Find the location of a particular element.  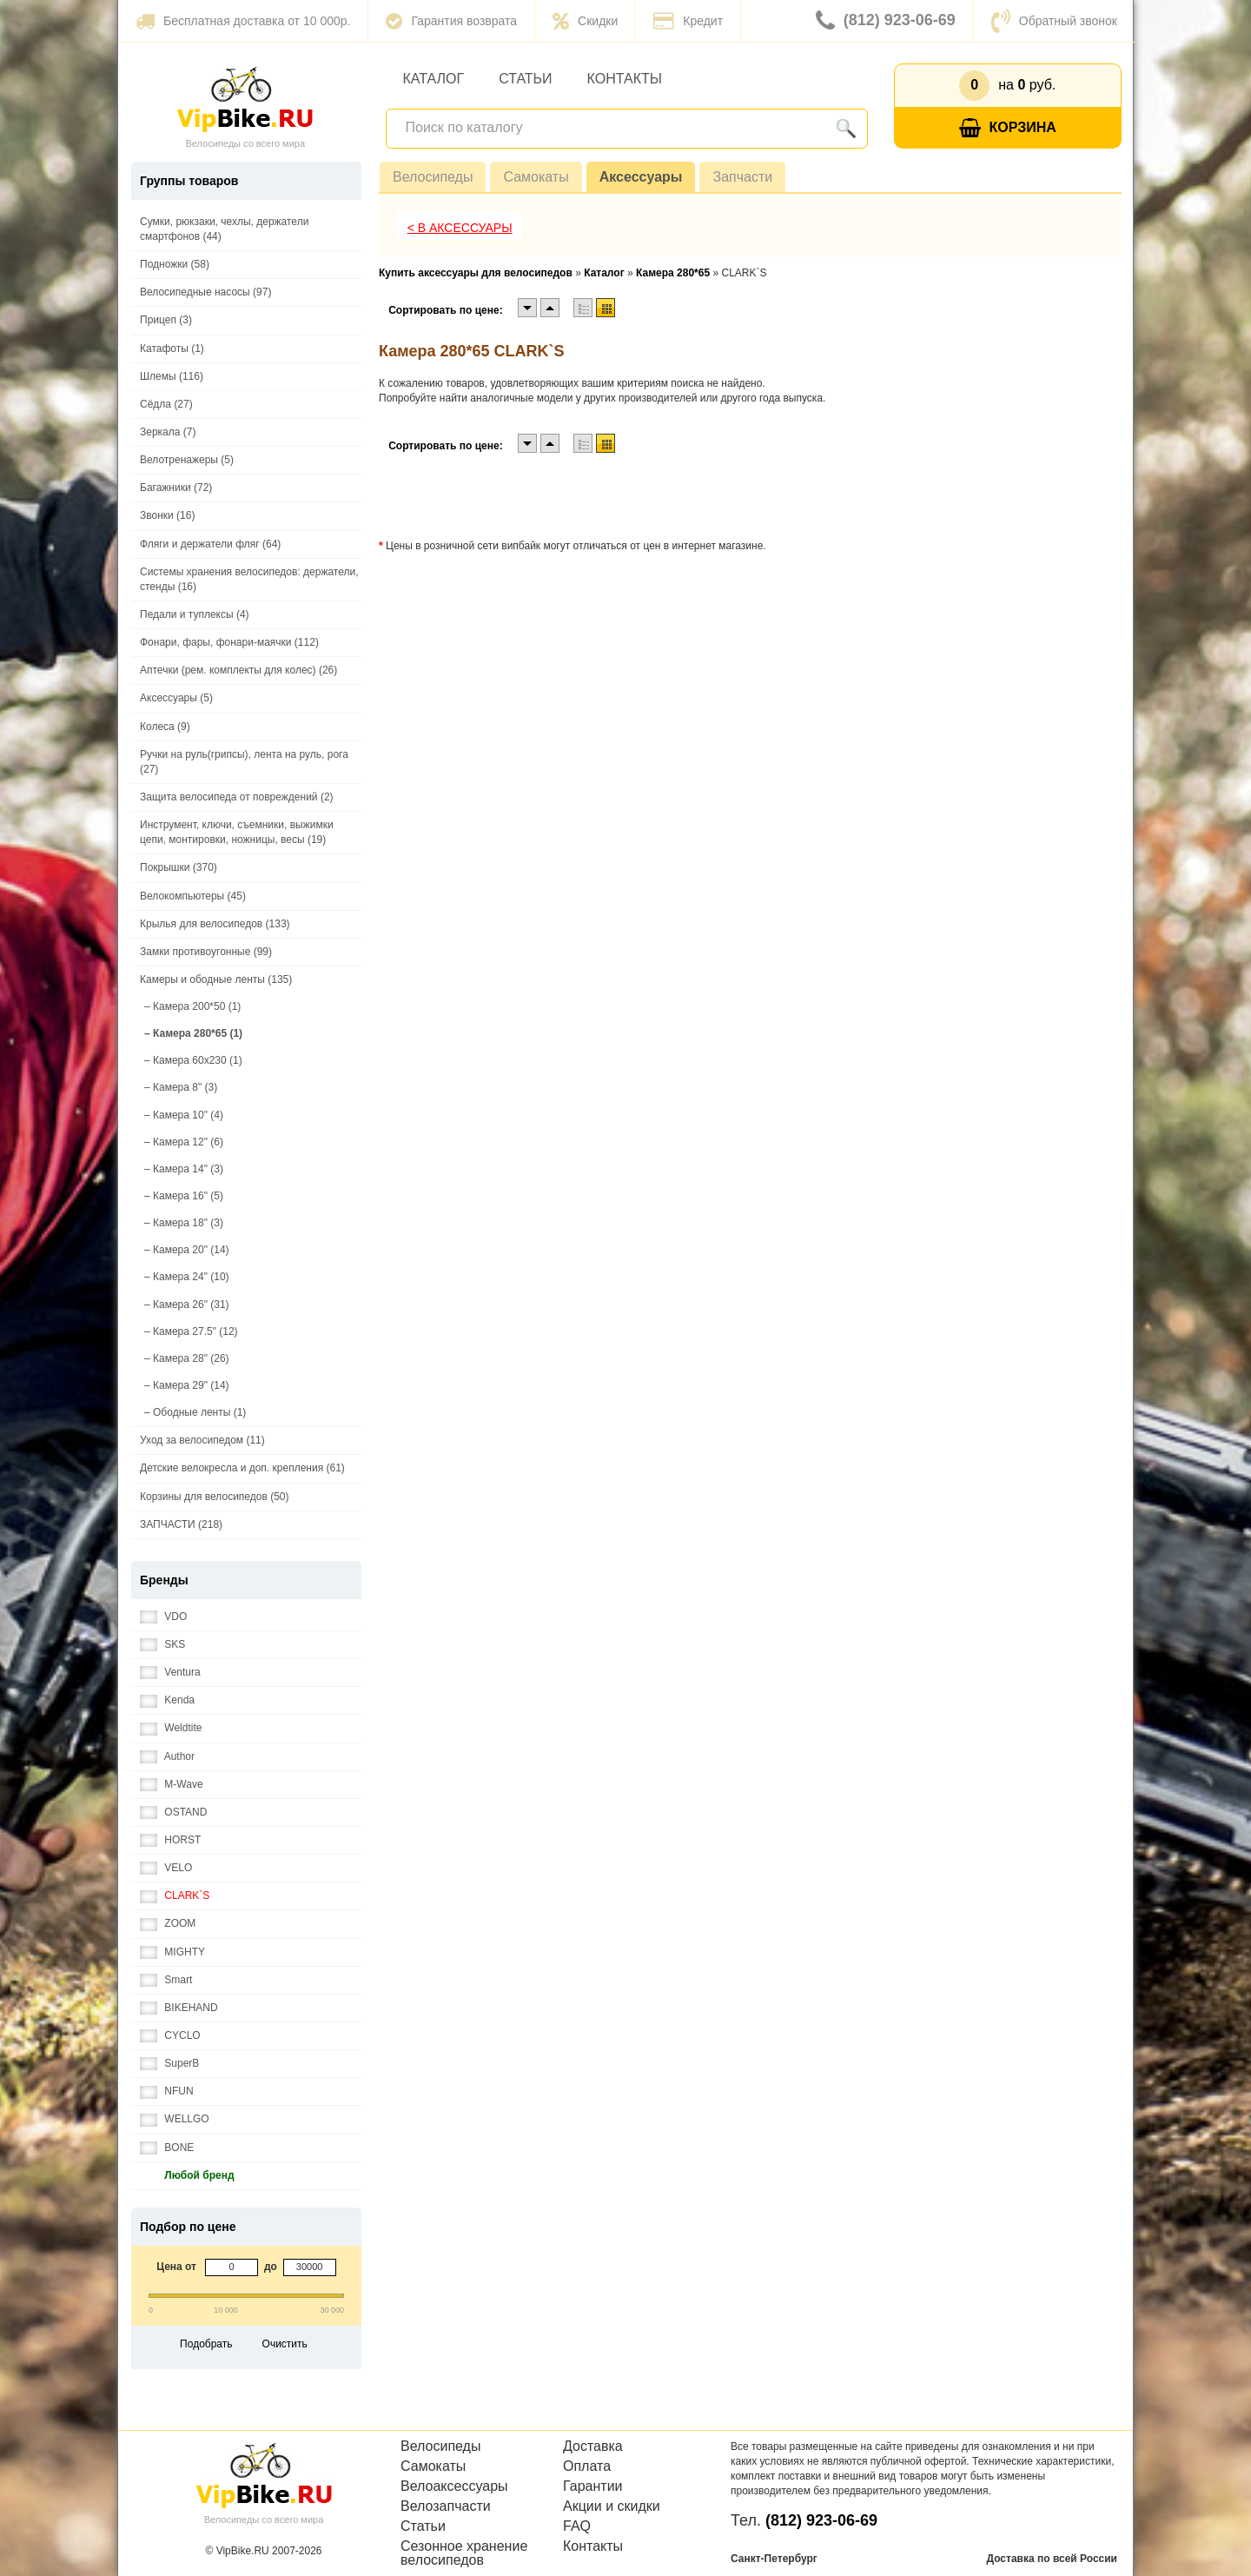

Ventura is located at coordinates (170, 1672).